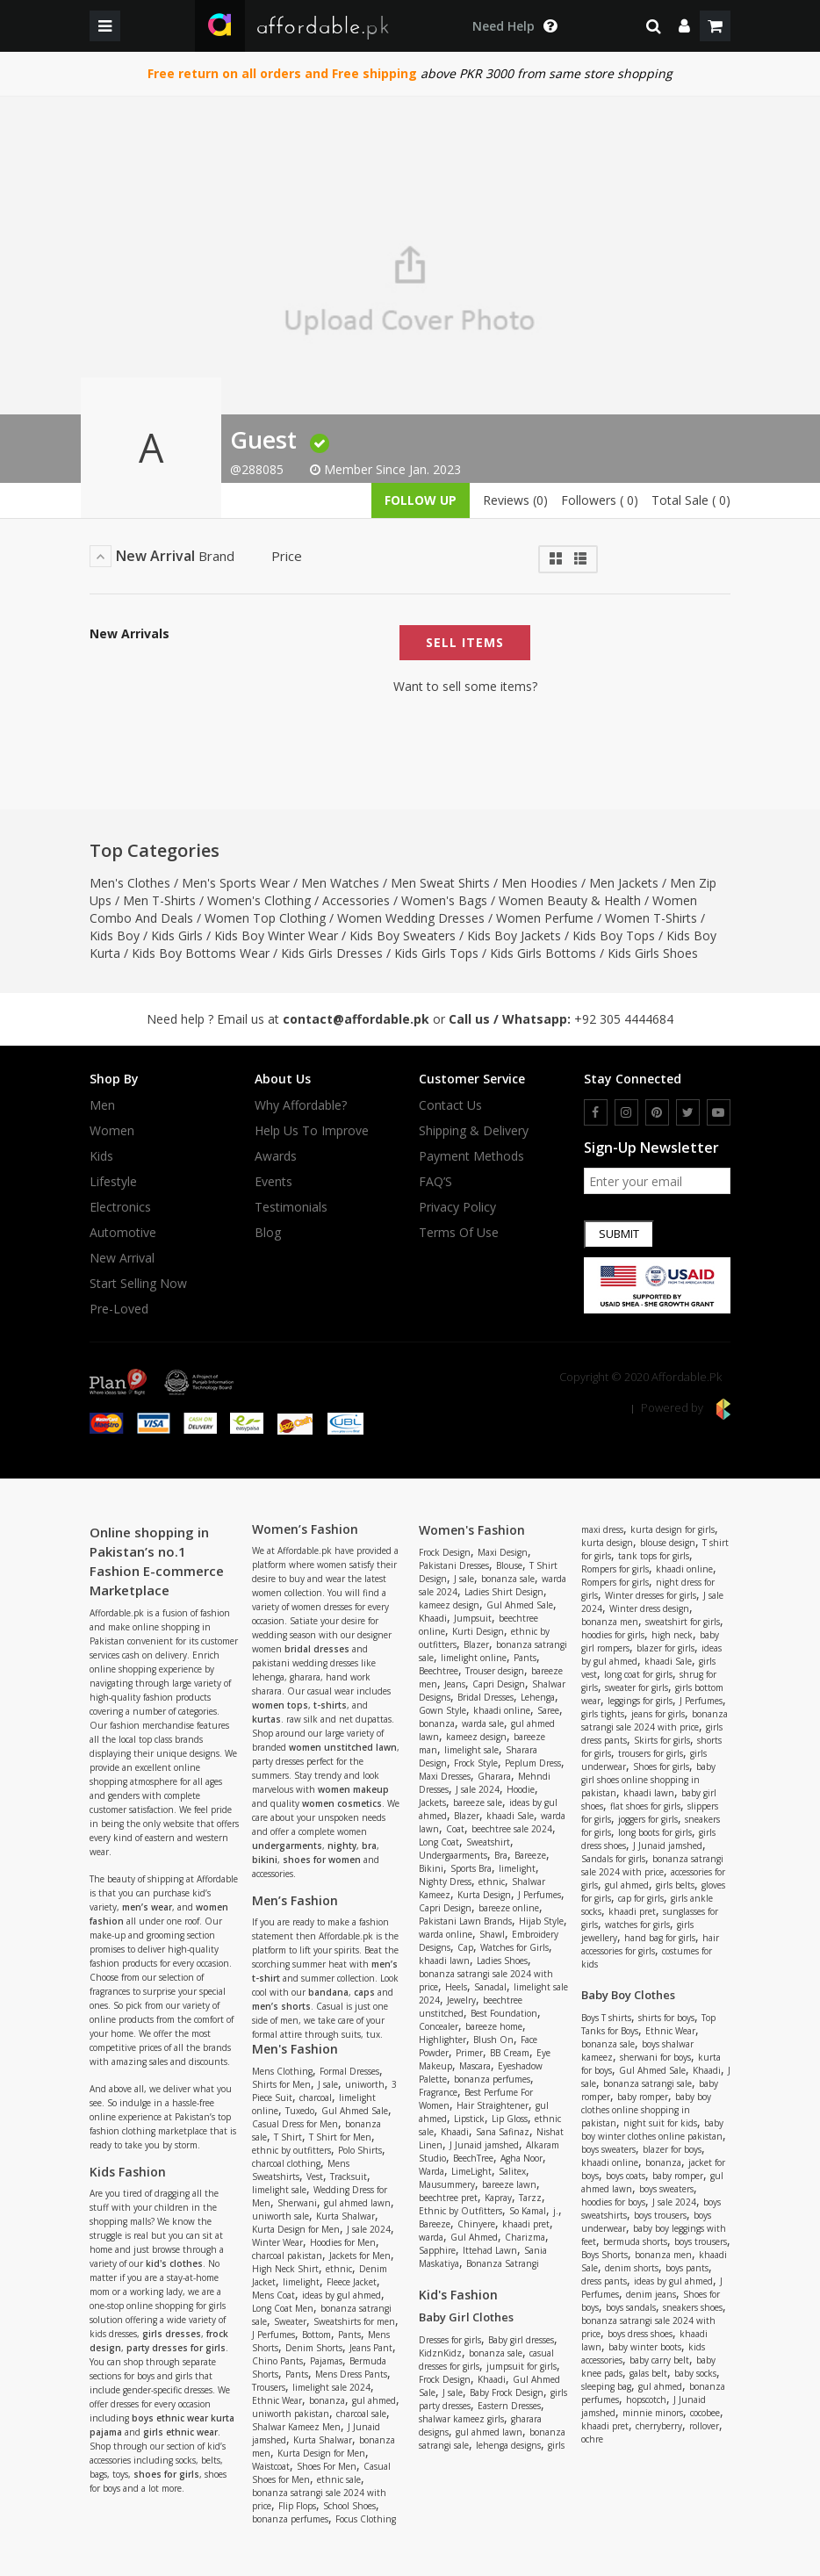 The width and height of the screenshot is (820, 2576). Describe the element at coordinates (288, 2137) in the screenshot. I see `T Shirt` at that location.